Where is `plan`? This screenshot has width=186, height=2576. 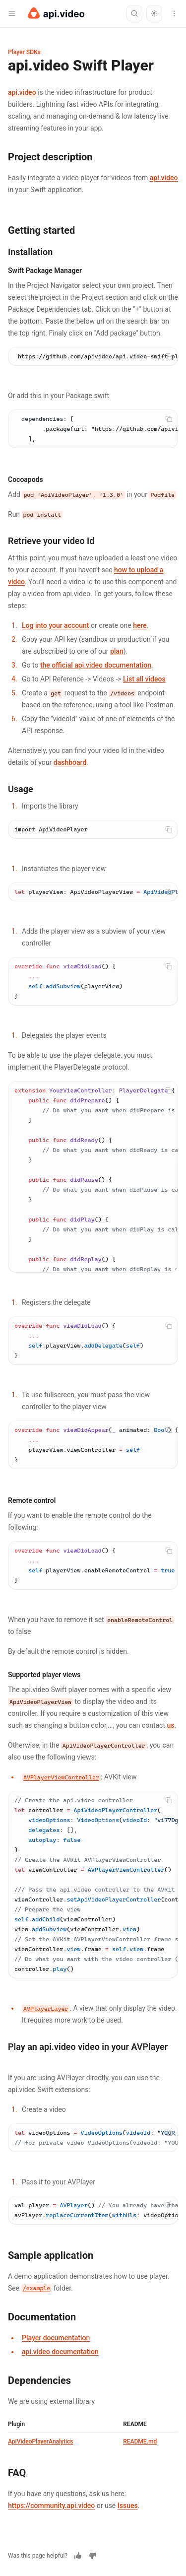 plan is located at coordinates (117, 651).